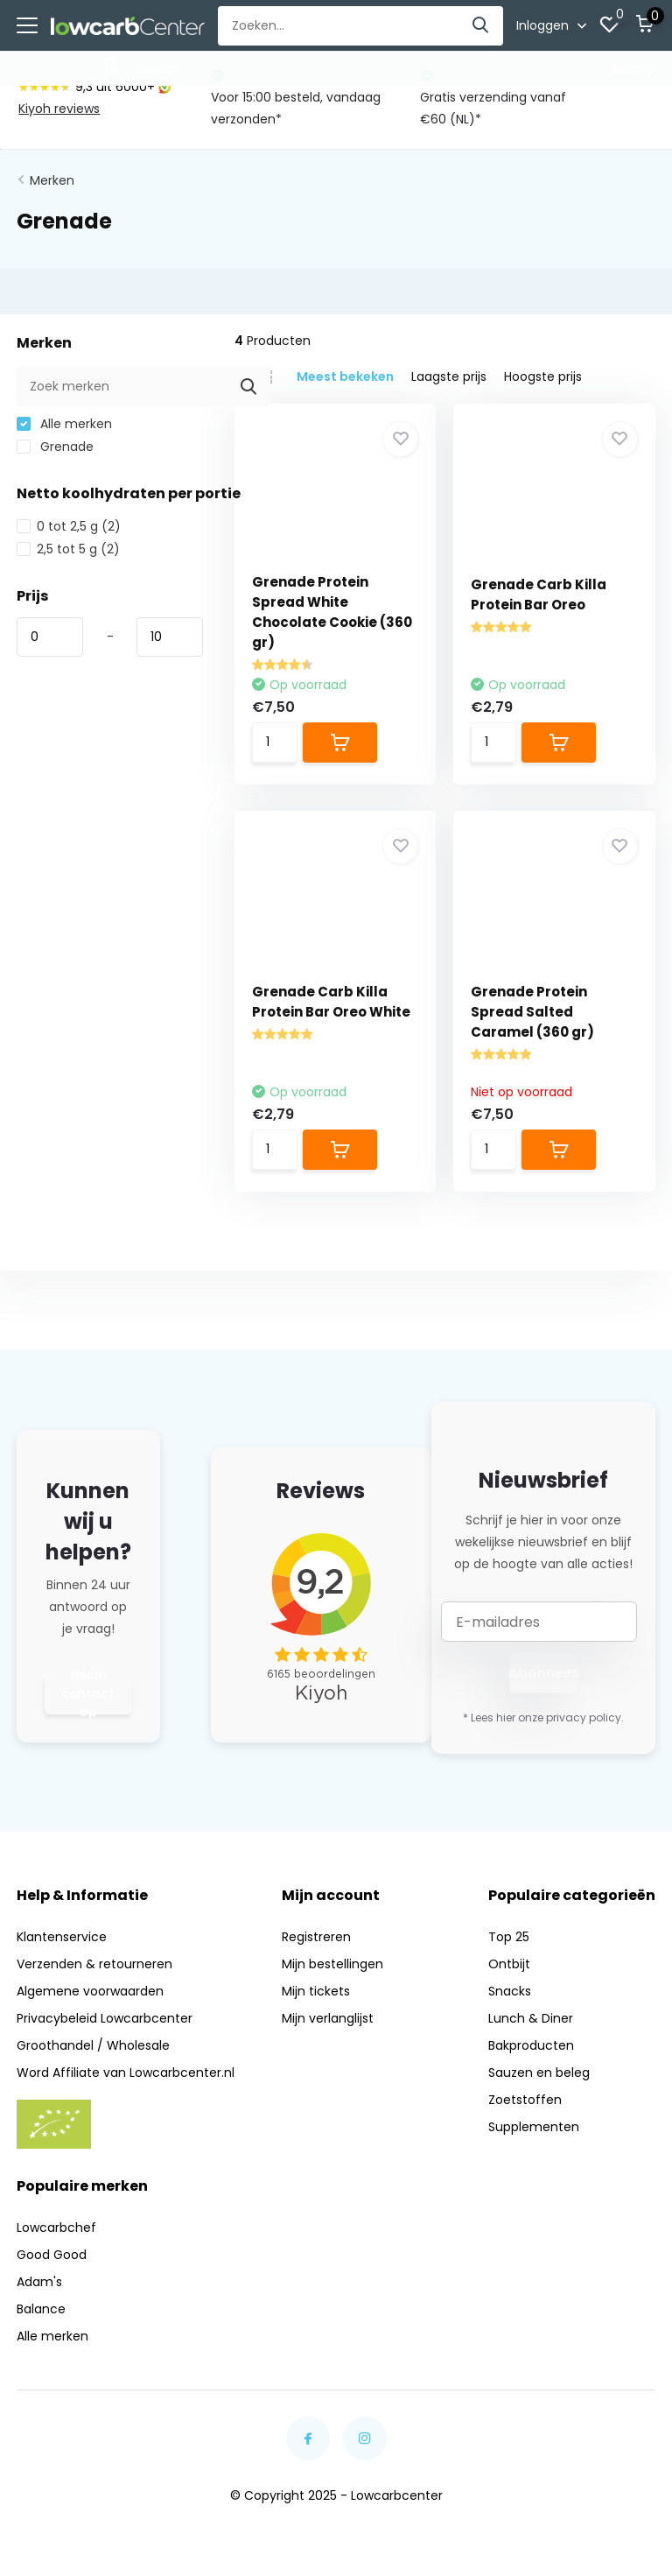  What do you see at coordinates (52, 2254) in the screenshot?
I see `Good Good` at bounding box center [52, 2254].